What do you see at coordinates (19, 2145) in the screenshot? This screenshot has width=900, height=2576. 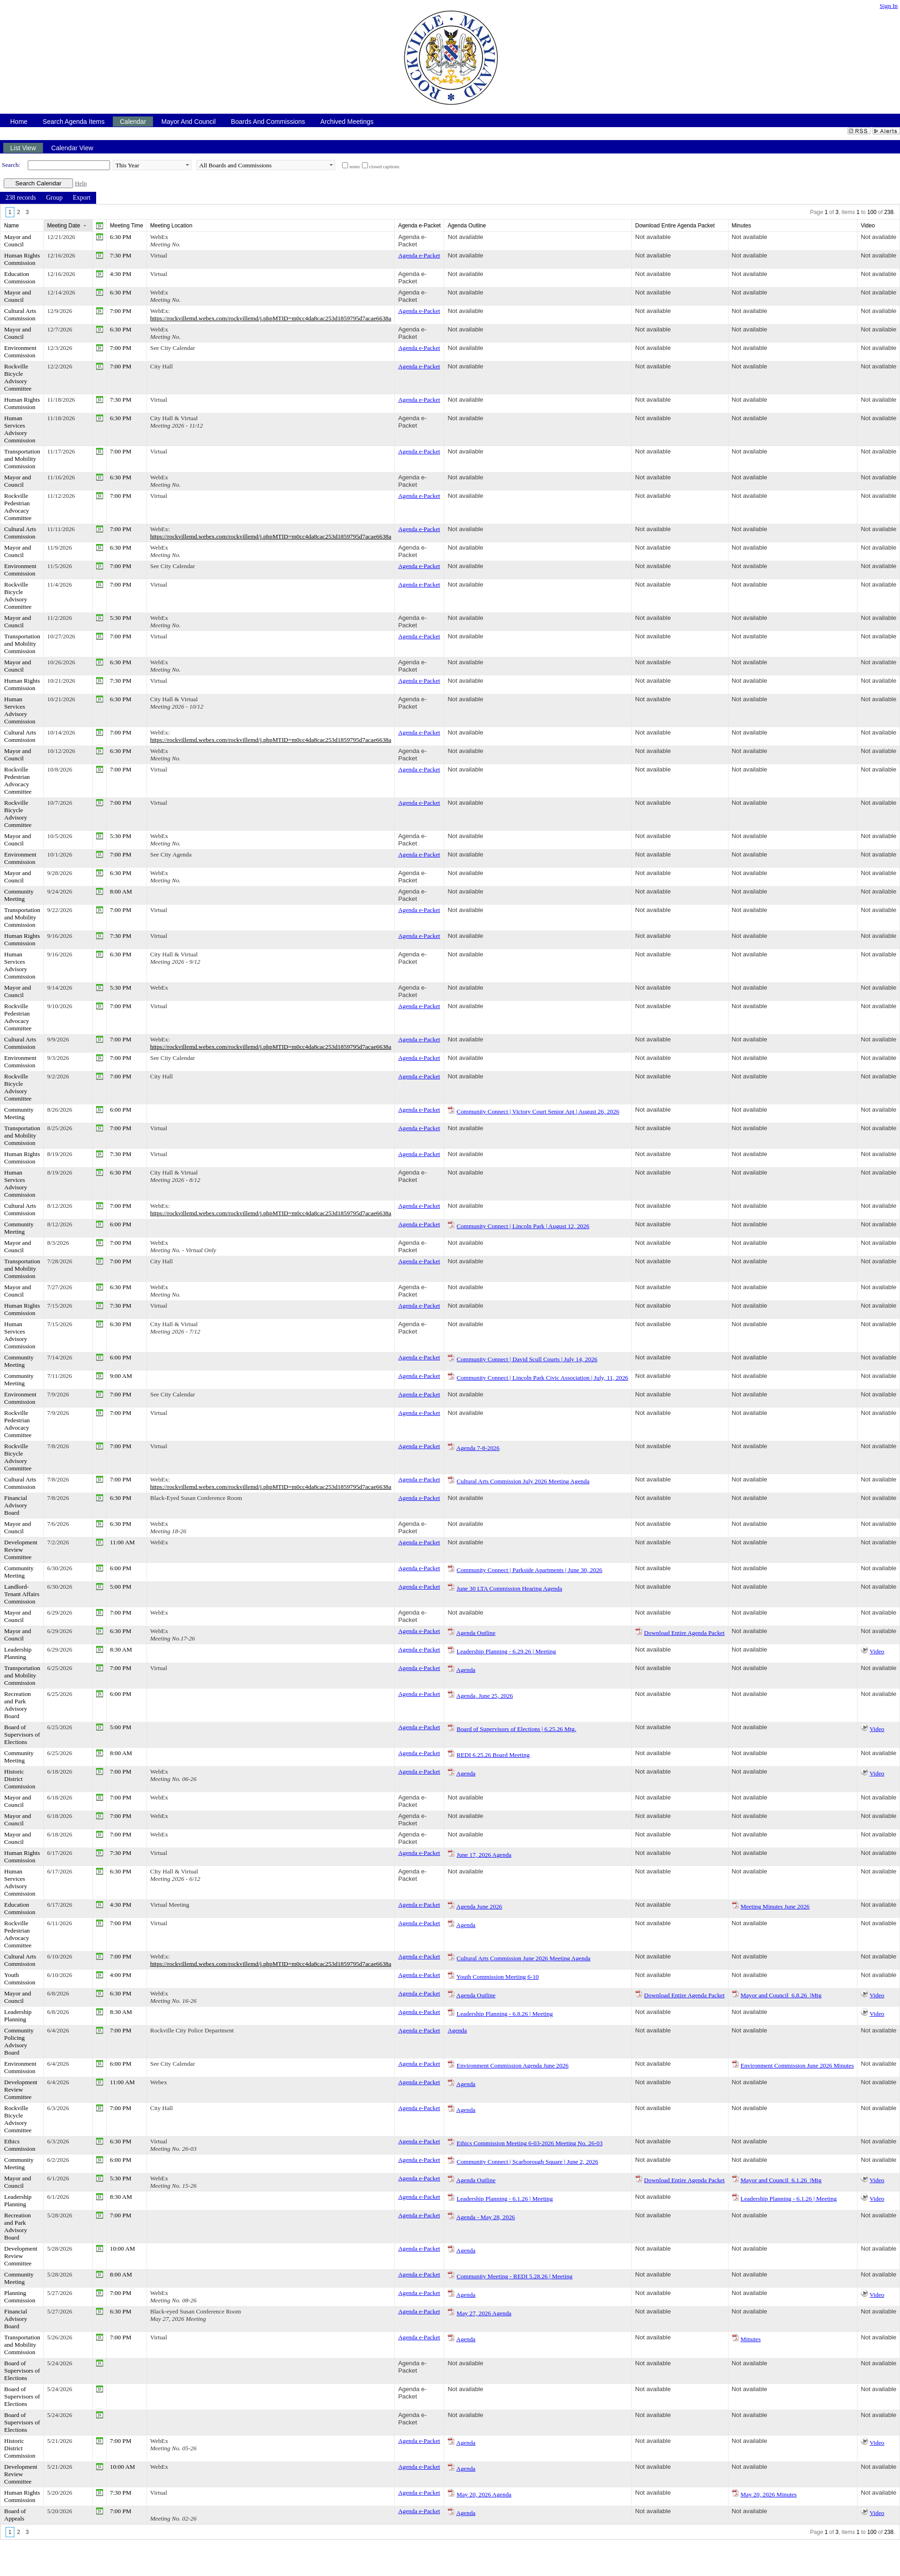 I see `Ethics Commission` at bounding box center [19, 2145].